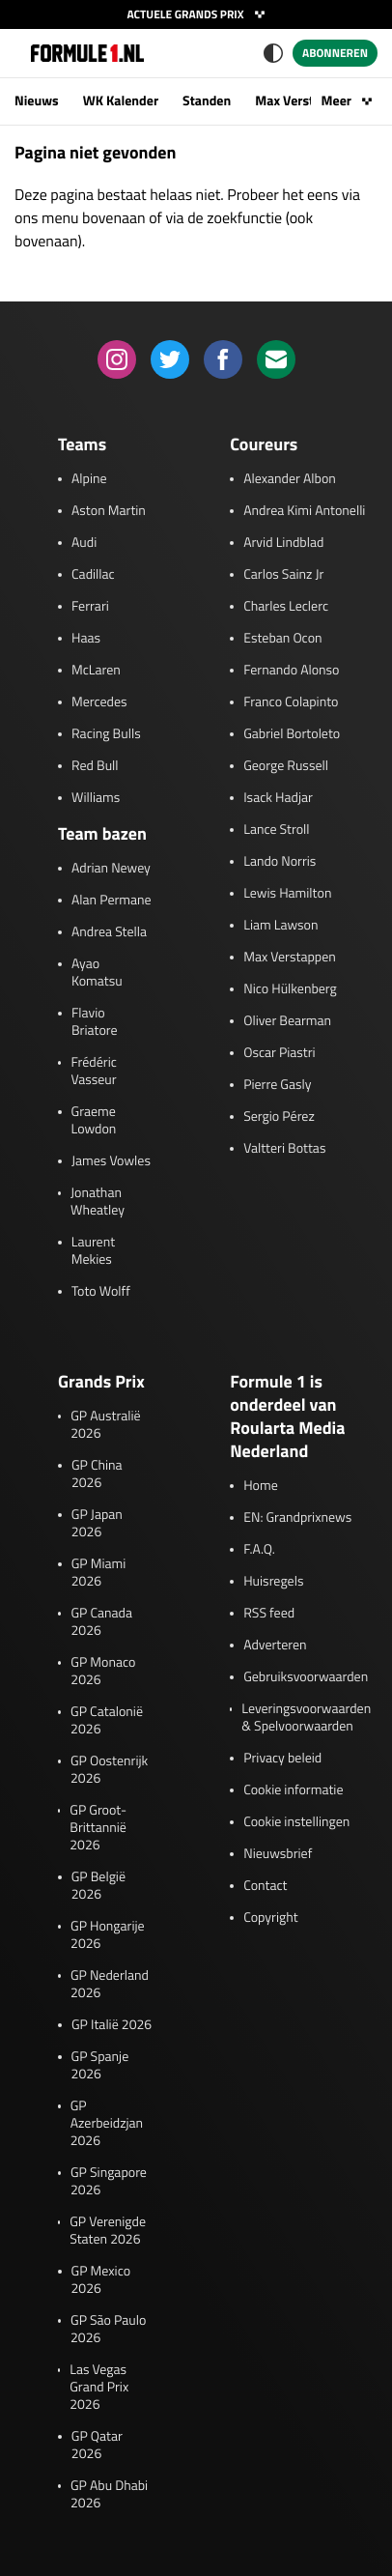  I want to click on Fernando Alonso, so click(291, 670).